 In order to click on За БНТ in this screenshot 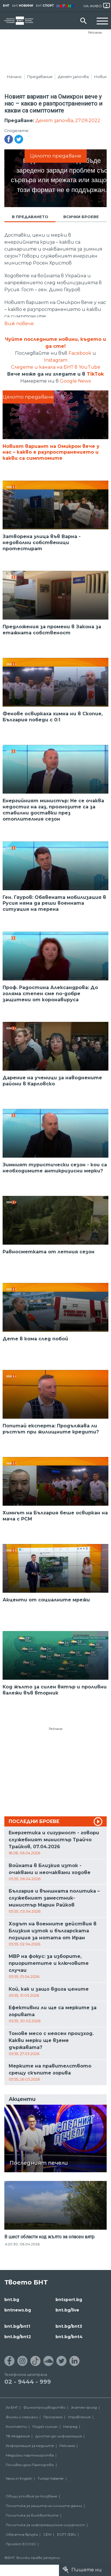, I will do `click(12, 2413)`.